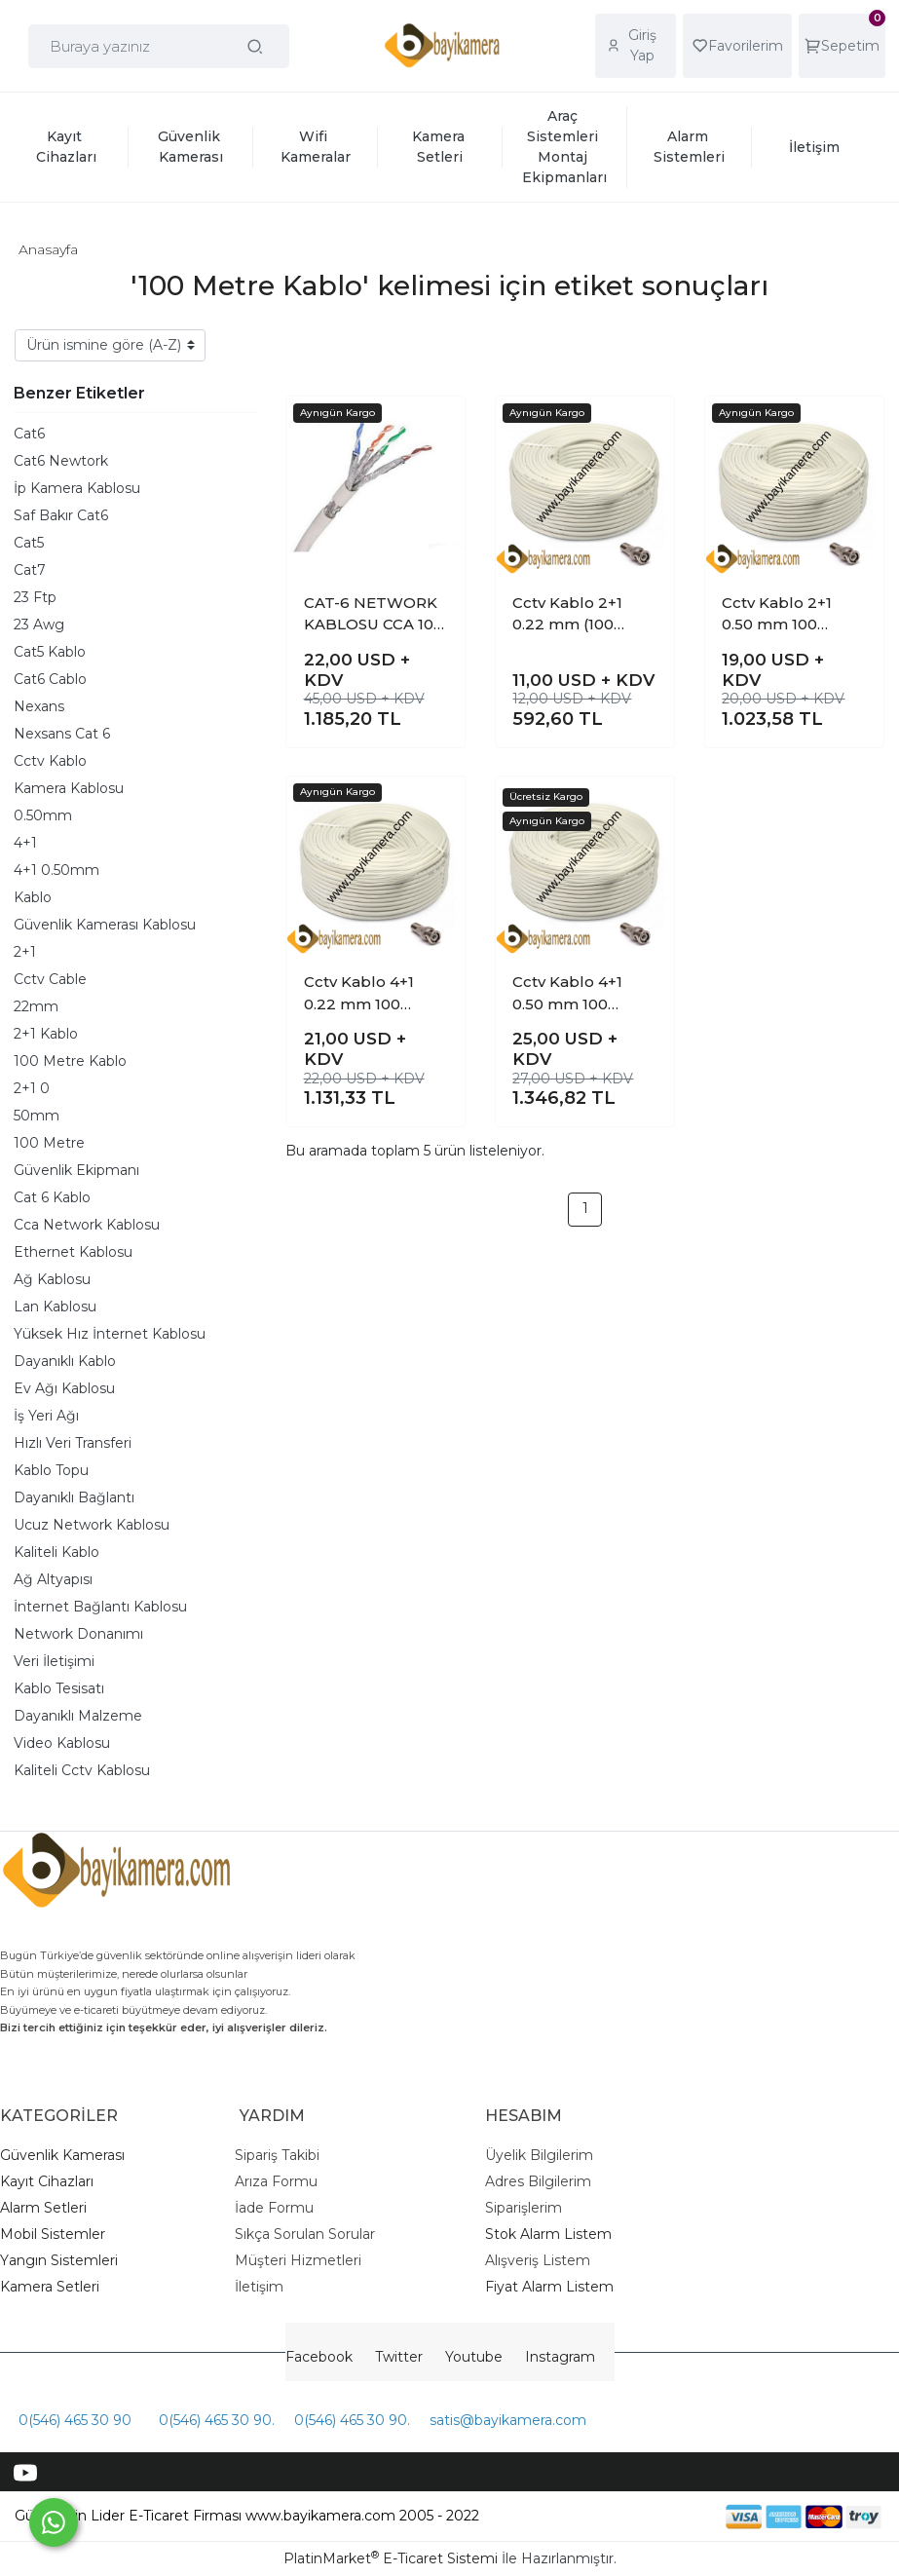 This screenshot has height=2576, width=899. Describe the element at coordinates (74, 1497) in the screenshot. I see `Dayanıklı Bağlantı` at that location.